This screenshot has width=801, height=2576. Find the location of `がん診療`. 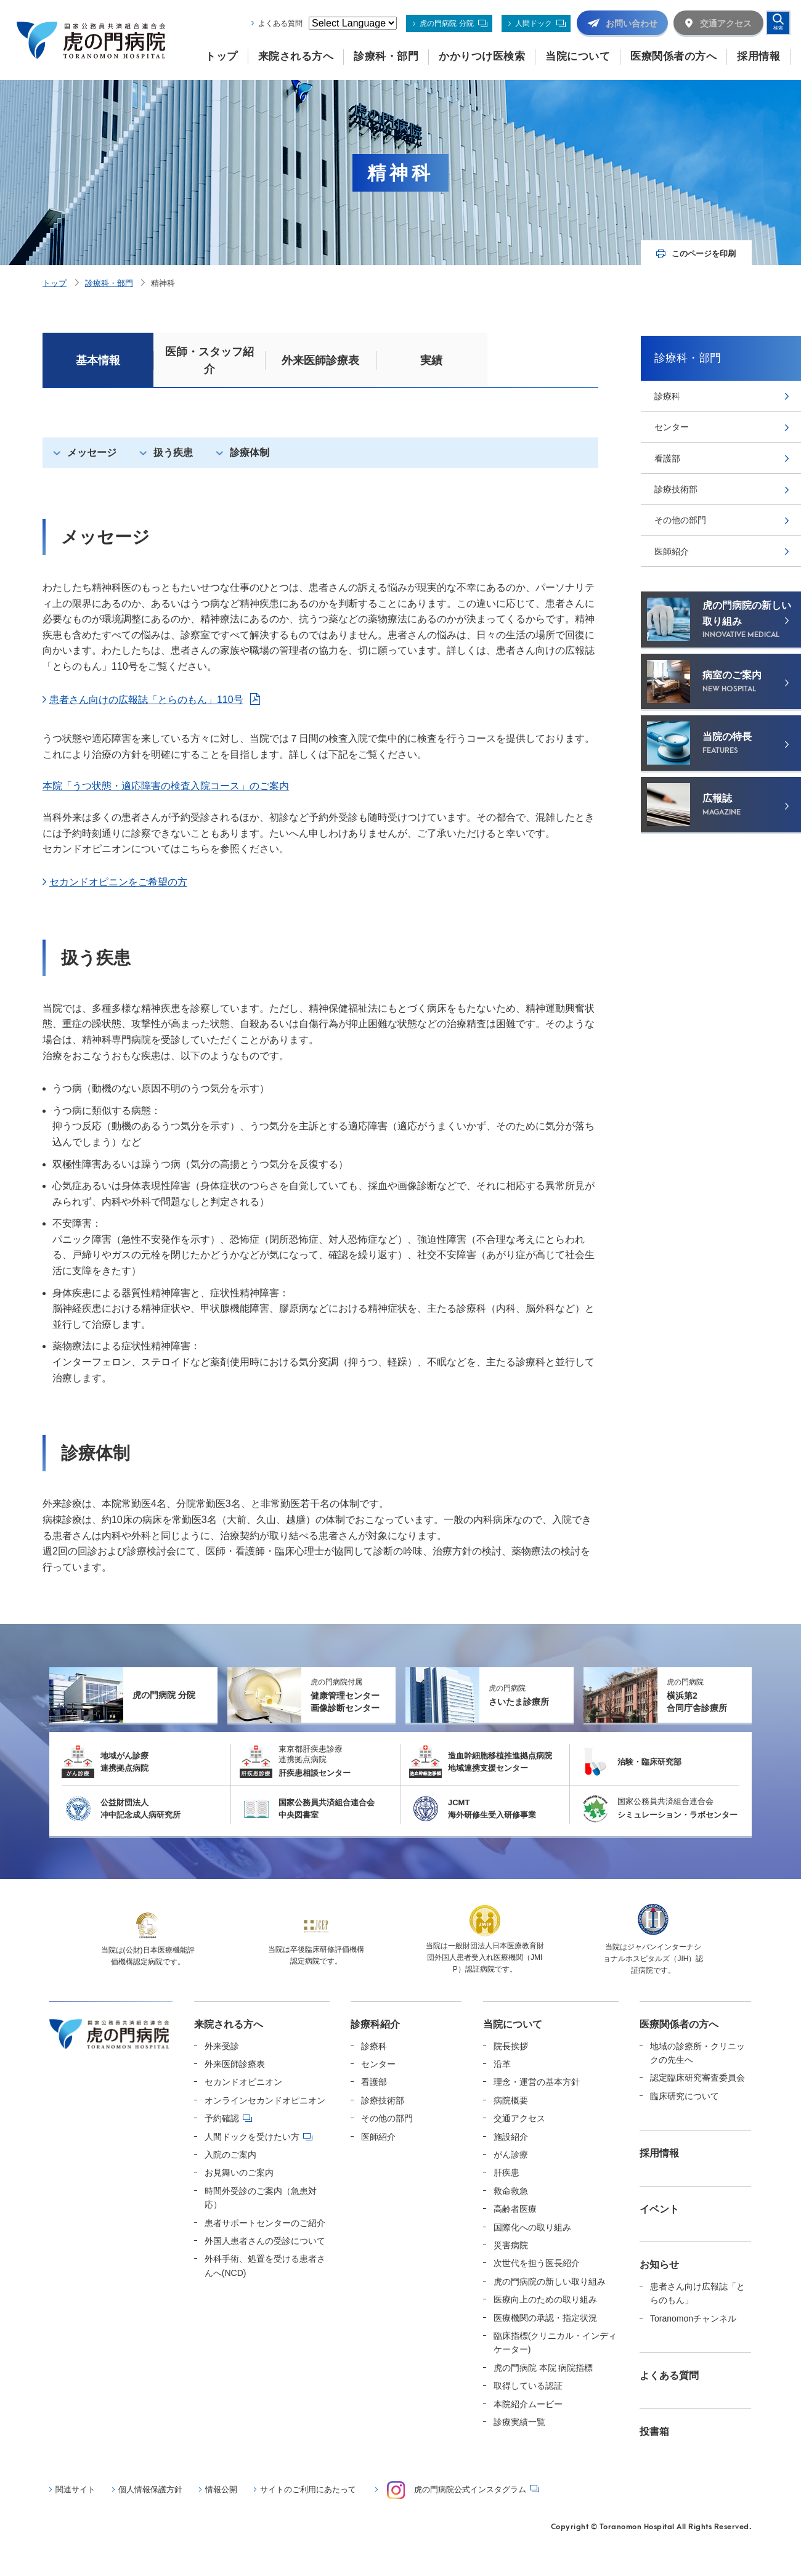

がん診療 is located at coordinates (511, 2155).